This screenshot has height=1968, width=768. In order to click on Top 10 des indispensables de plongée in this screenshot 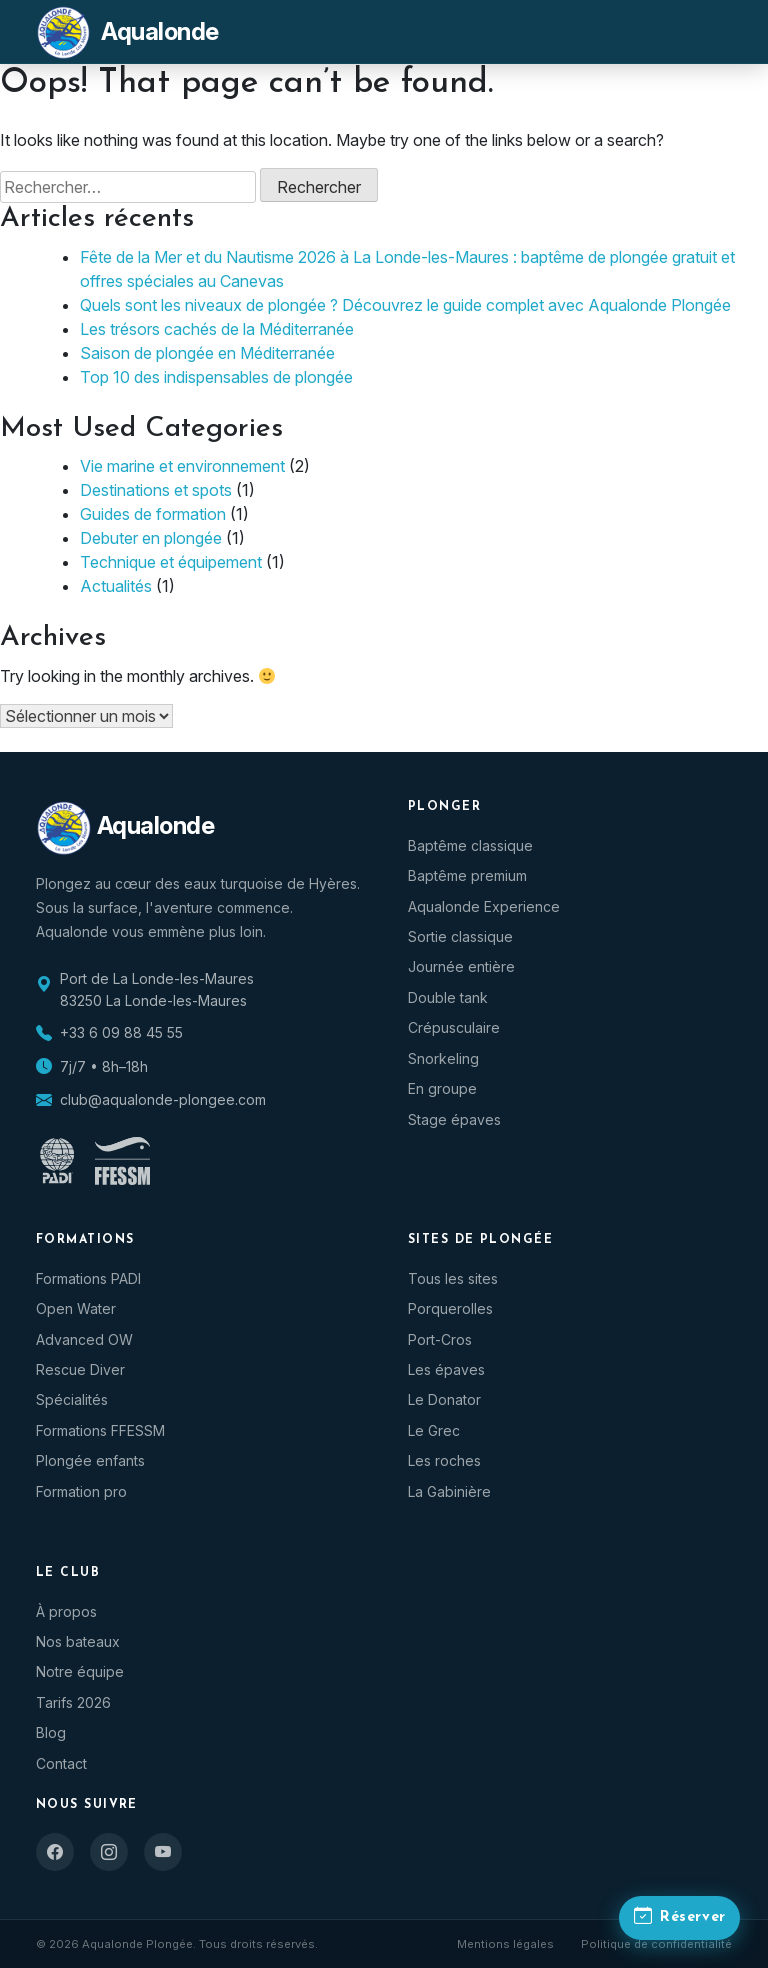, I will do `click(216, 377)`.